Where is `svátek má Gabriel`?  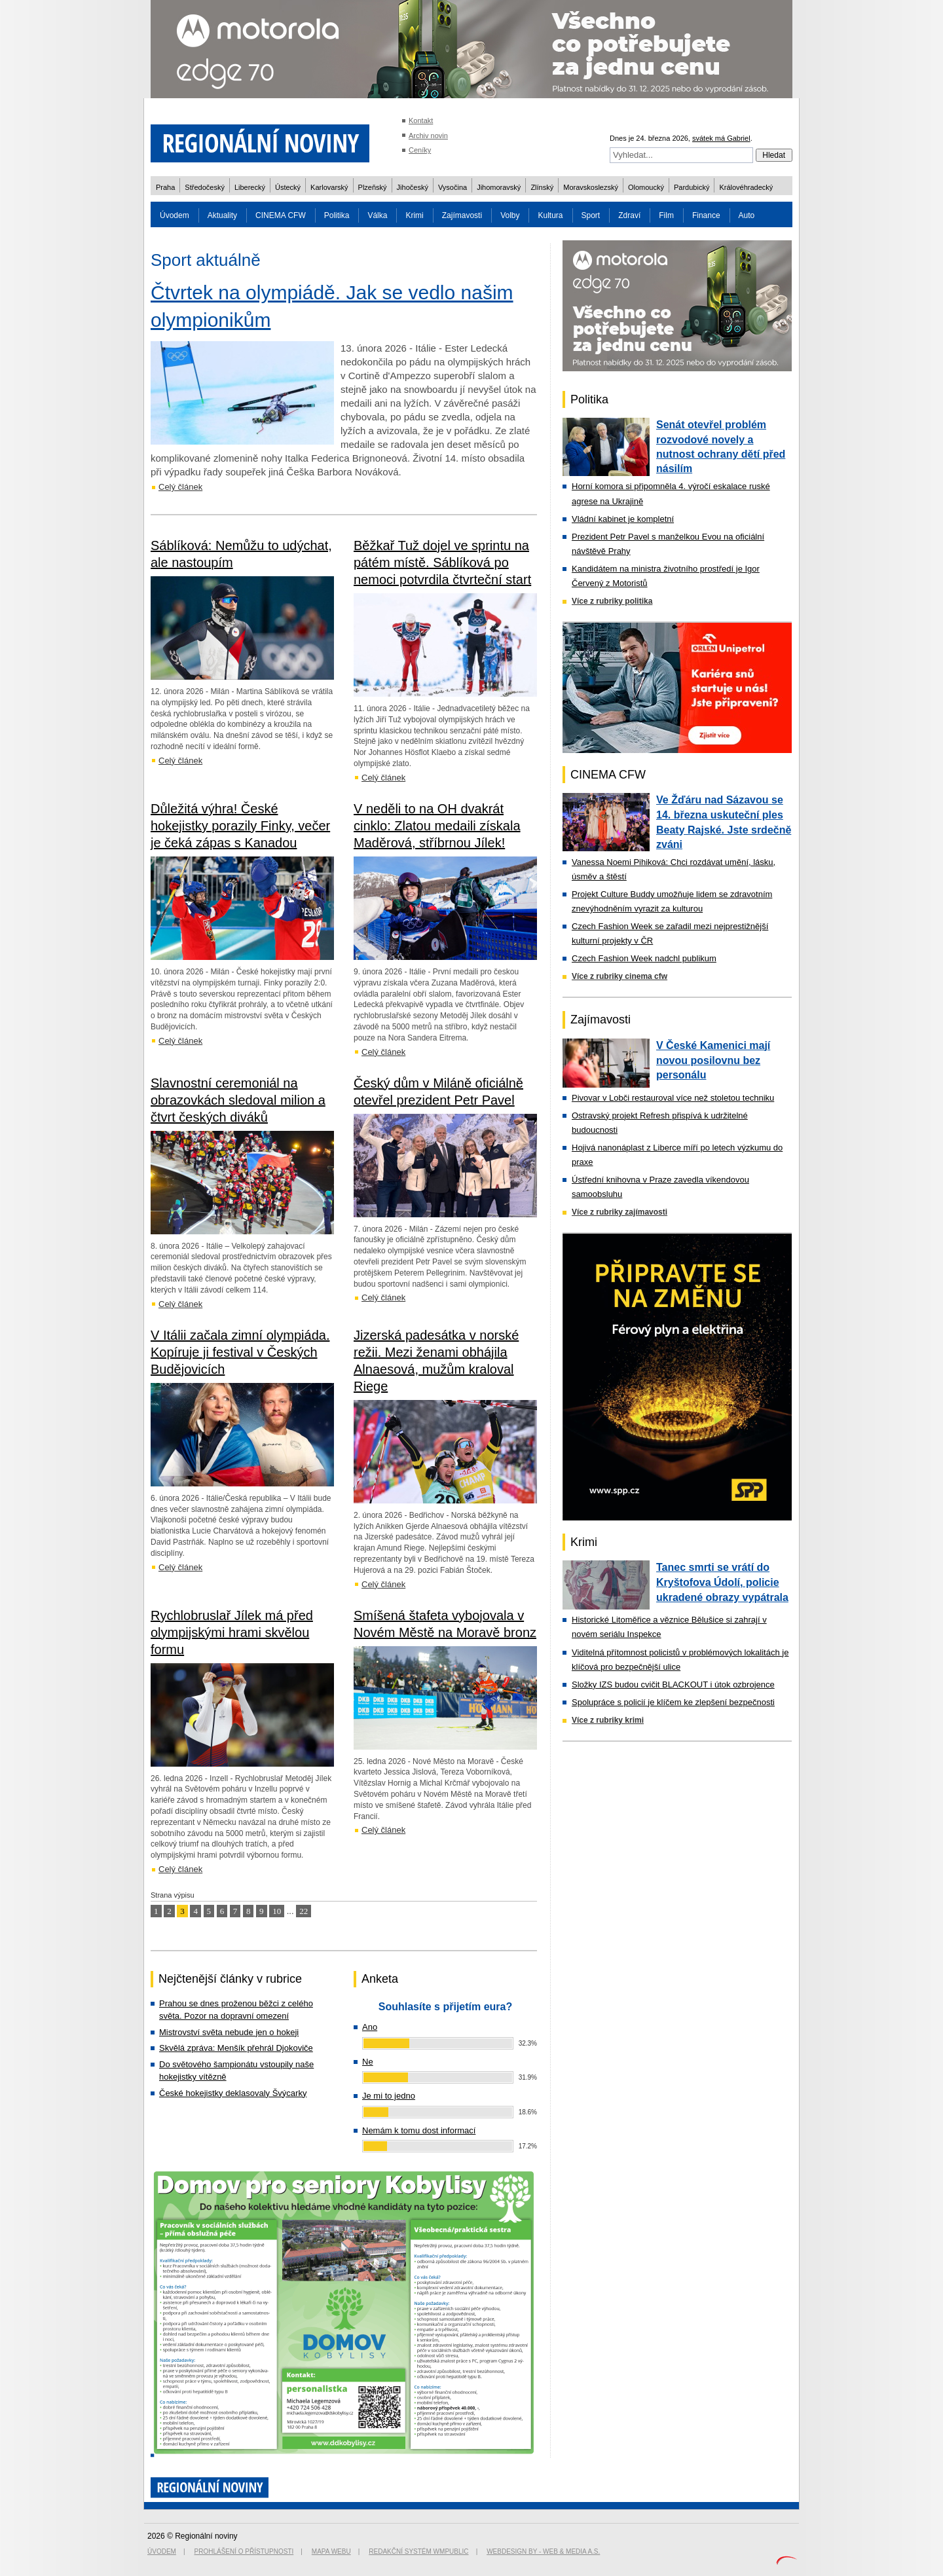 svátek má Gabriel is located at coordinates (721, 138).